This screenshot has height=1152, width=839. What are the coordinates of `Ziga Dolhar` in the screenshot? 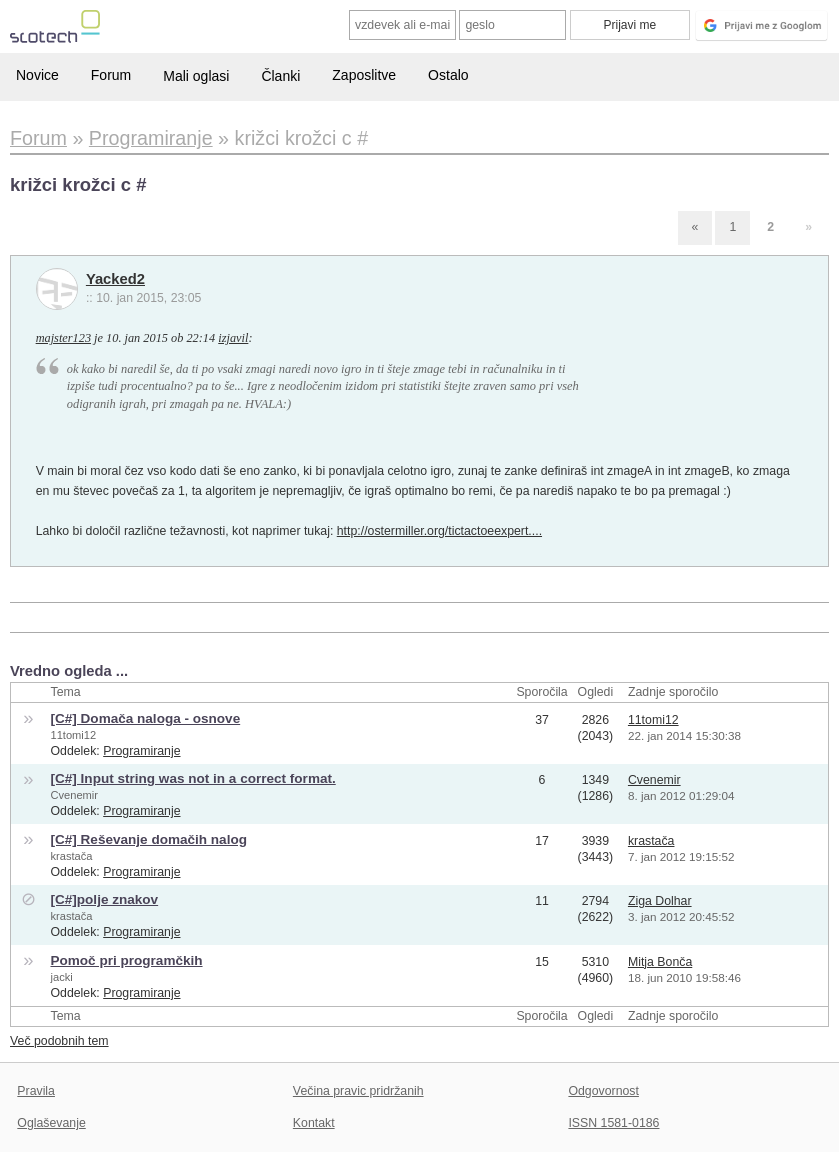 It's located at (660, 901).